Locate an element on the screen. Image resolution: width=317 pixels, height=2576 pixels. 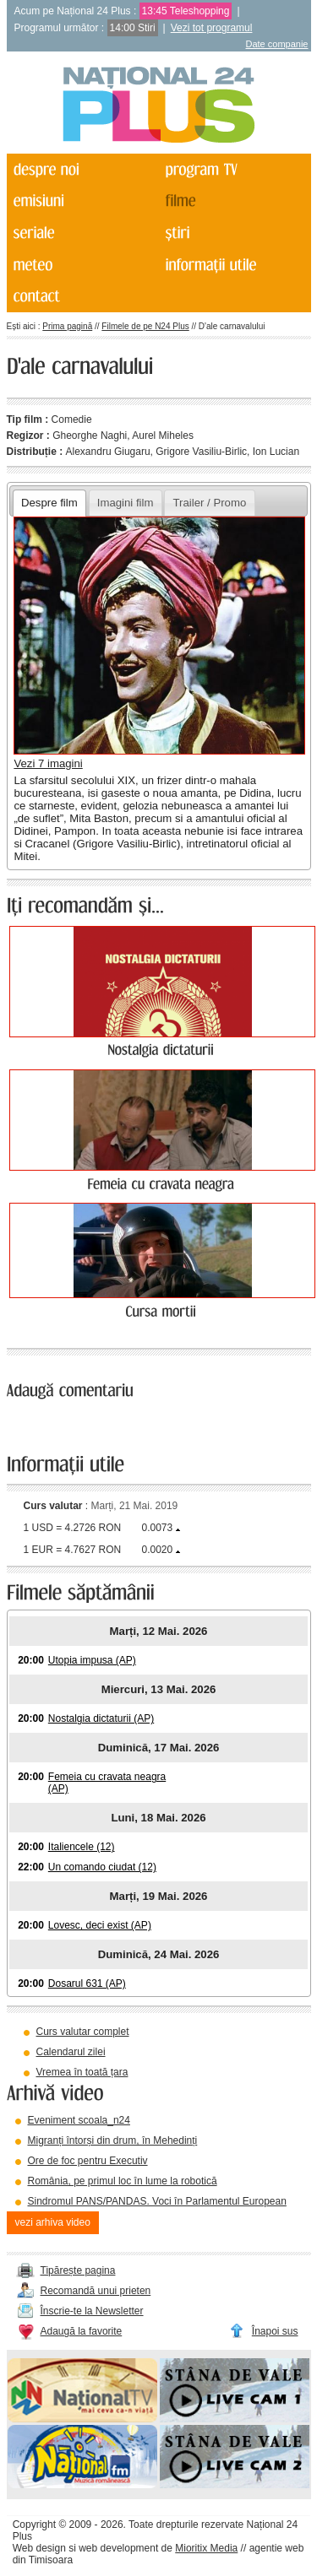
vezi arhiva video is located at coordinates (52, 2222).